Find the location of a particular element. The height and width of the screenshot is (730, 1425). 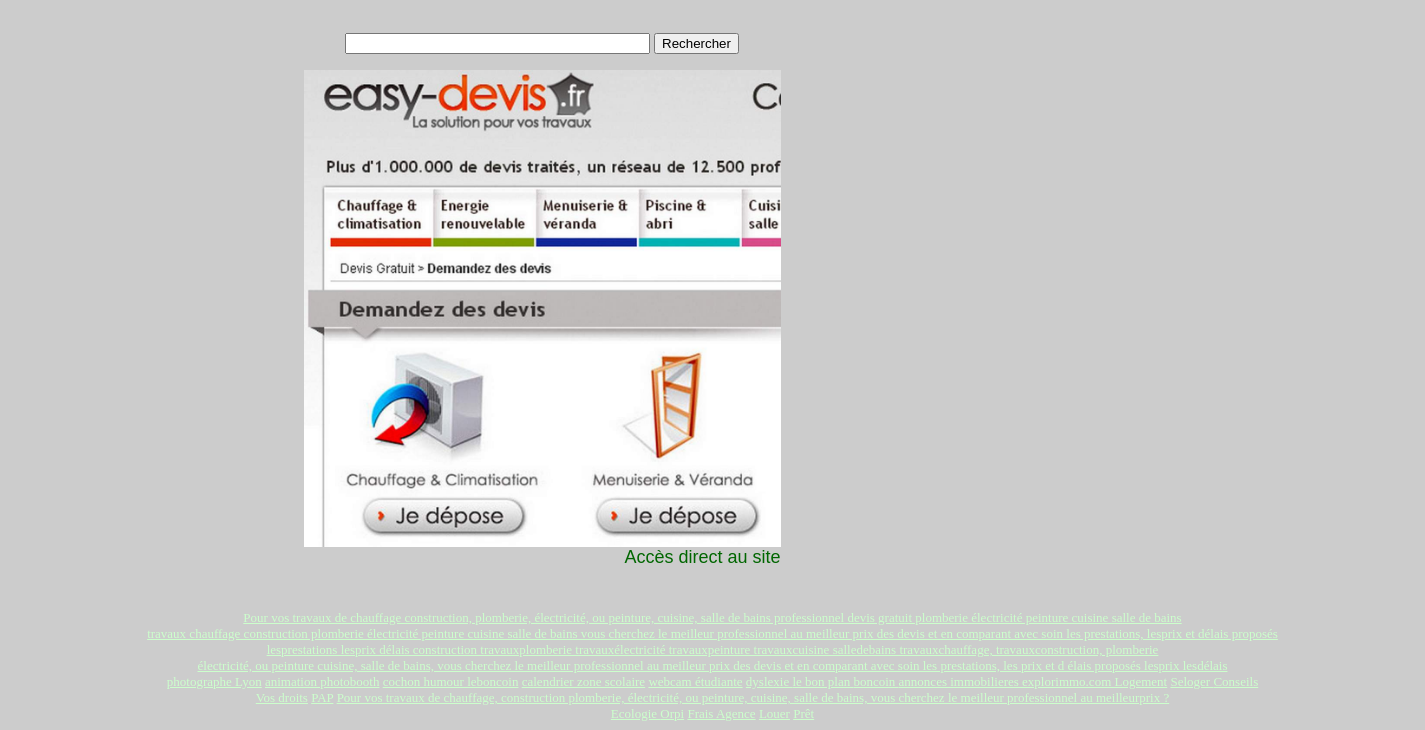

Orpi is located at coordinates (672, 713).